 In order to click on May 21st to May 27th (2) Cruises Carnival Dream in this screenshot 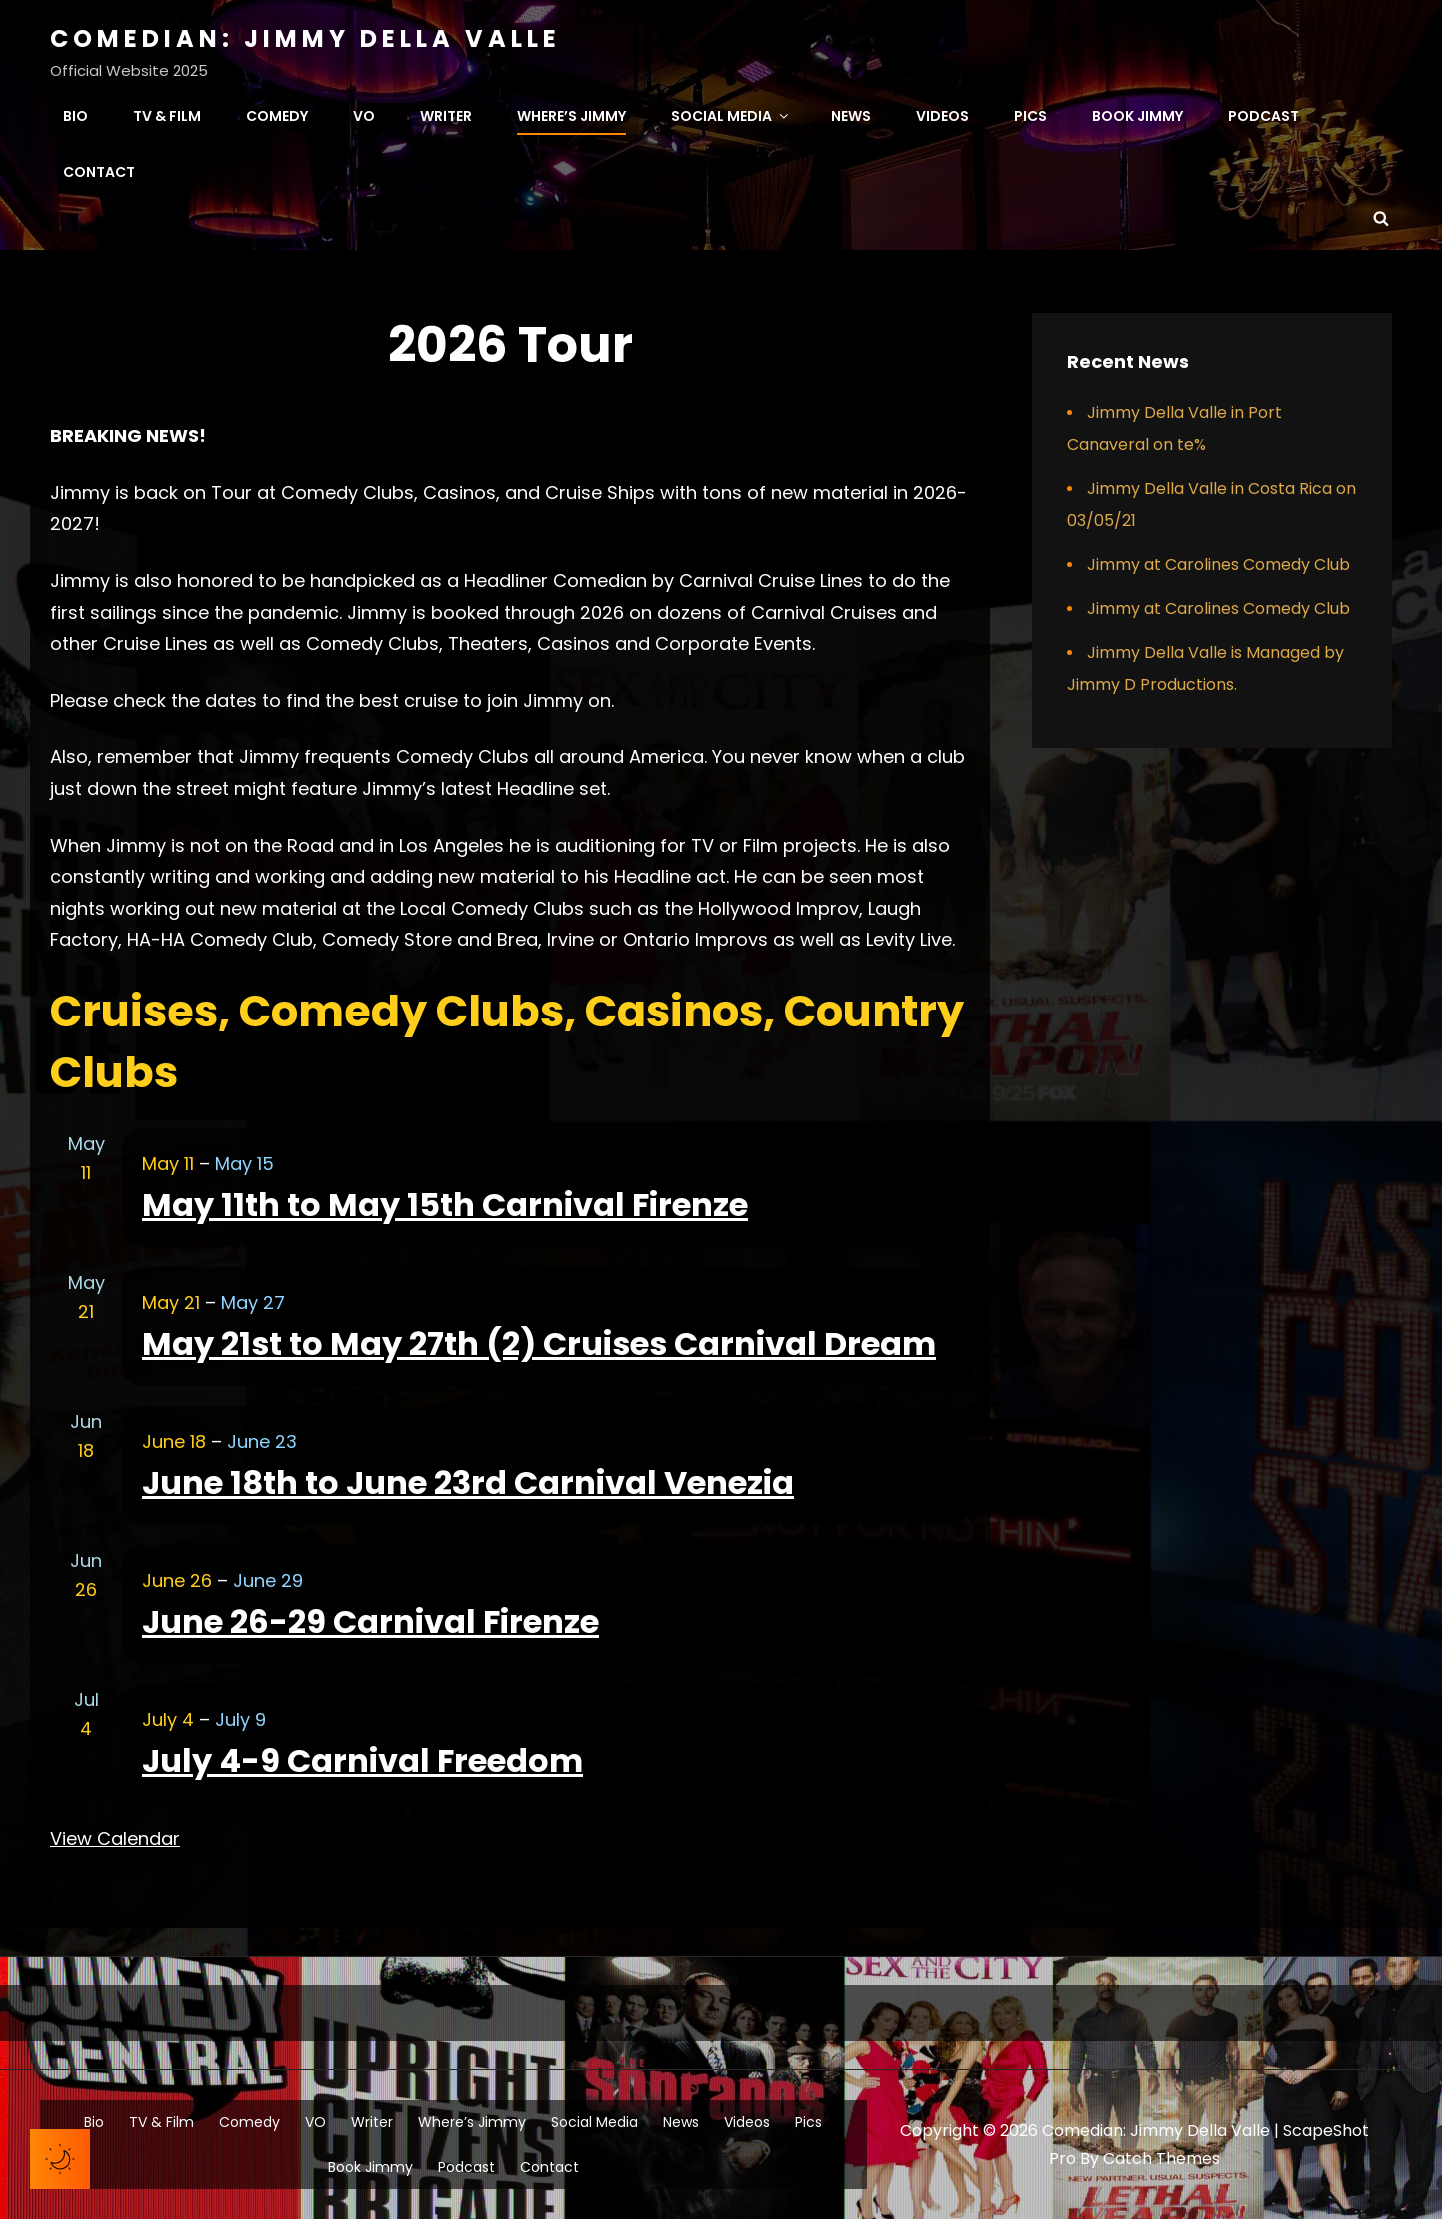, I will do `click(539, 1343)`.